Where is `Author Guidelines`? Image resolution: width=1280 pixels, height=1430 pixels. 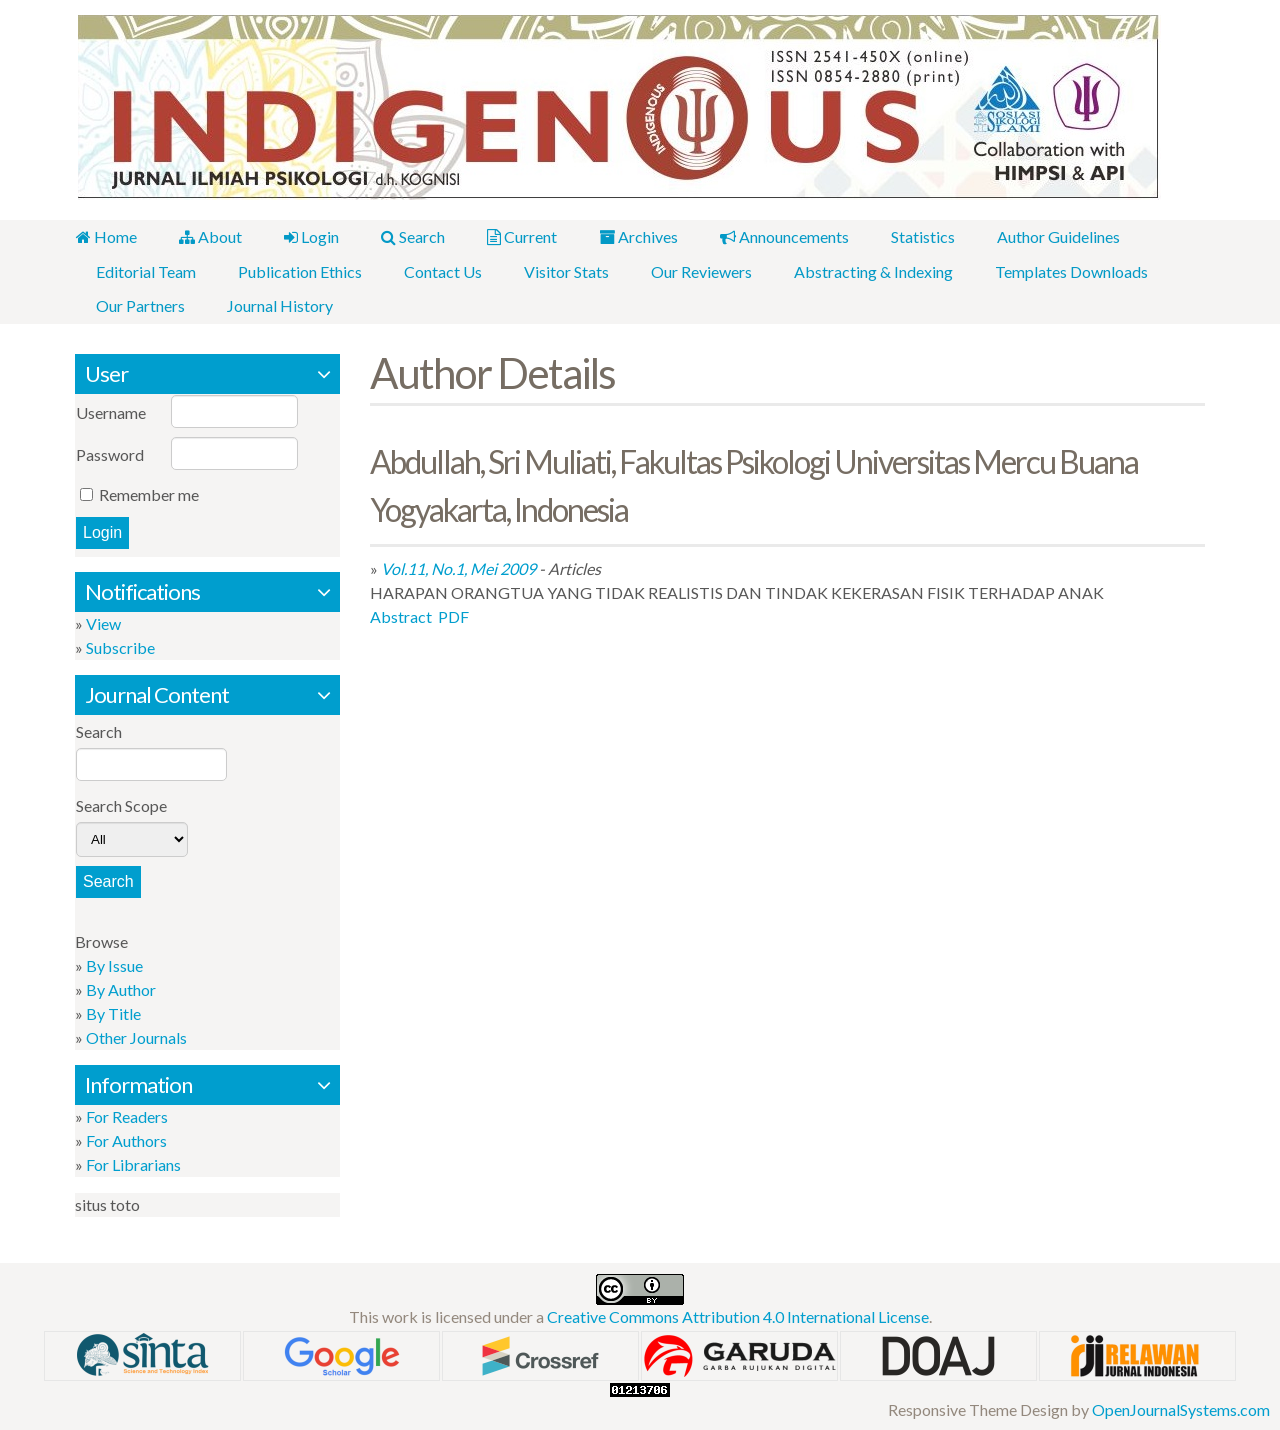
Author Guidelines is located at coordinates (1041, 236).